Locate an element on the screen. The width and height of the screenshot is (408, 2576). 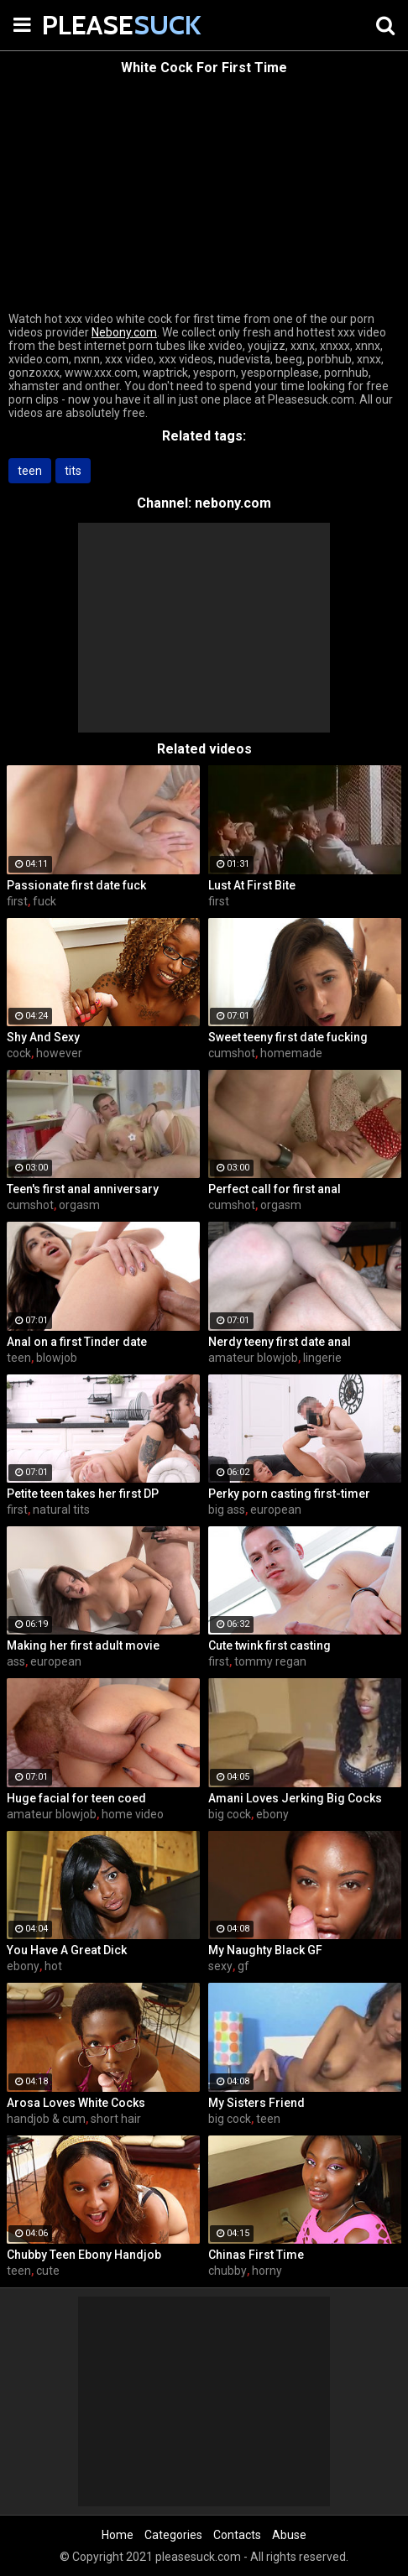
short hair is located at coordinates (116, 2118).